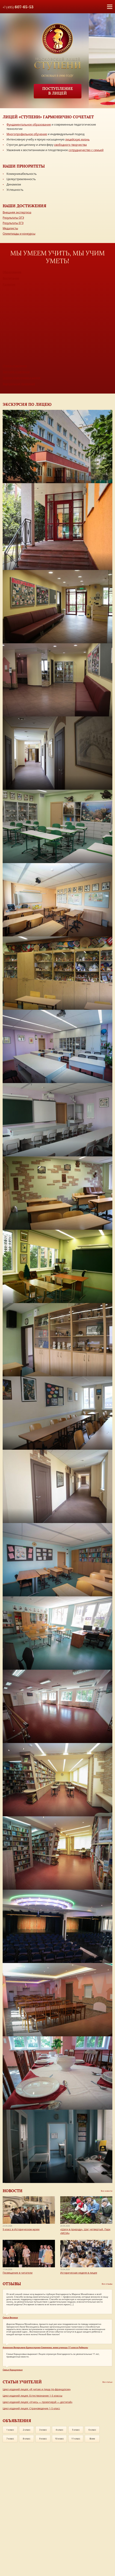 The image size is (115, 2576). I want to click on свободного творчества, so click(70, 145).